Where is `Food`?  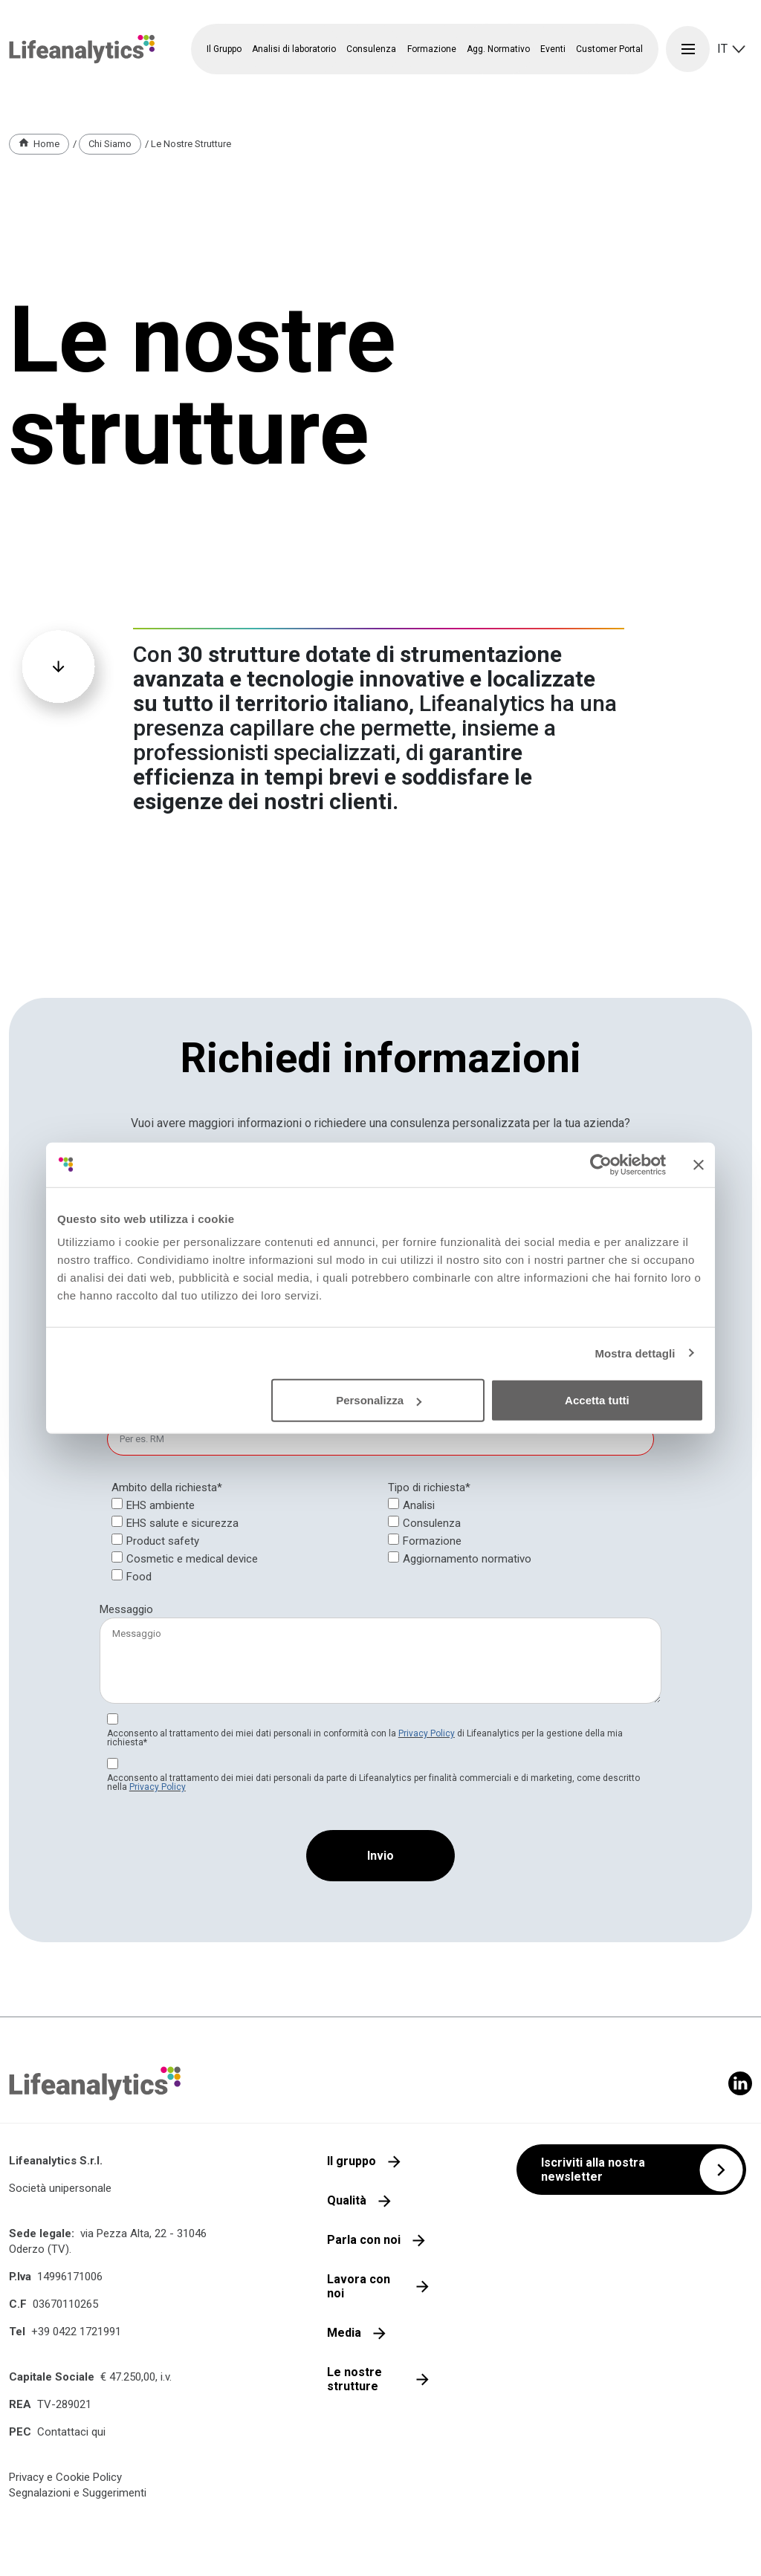
Food is located at coordinates (139, 1576).